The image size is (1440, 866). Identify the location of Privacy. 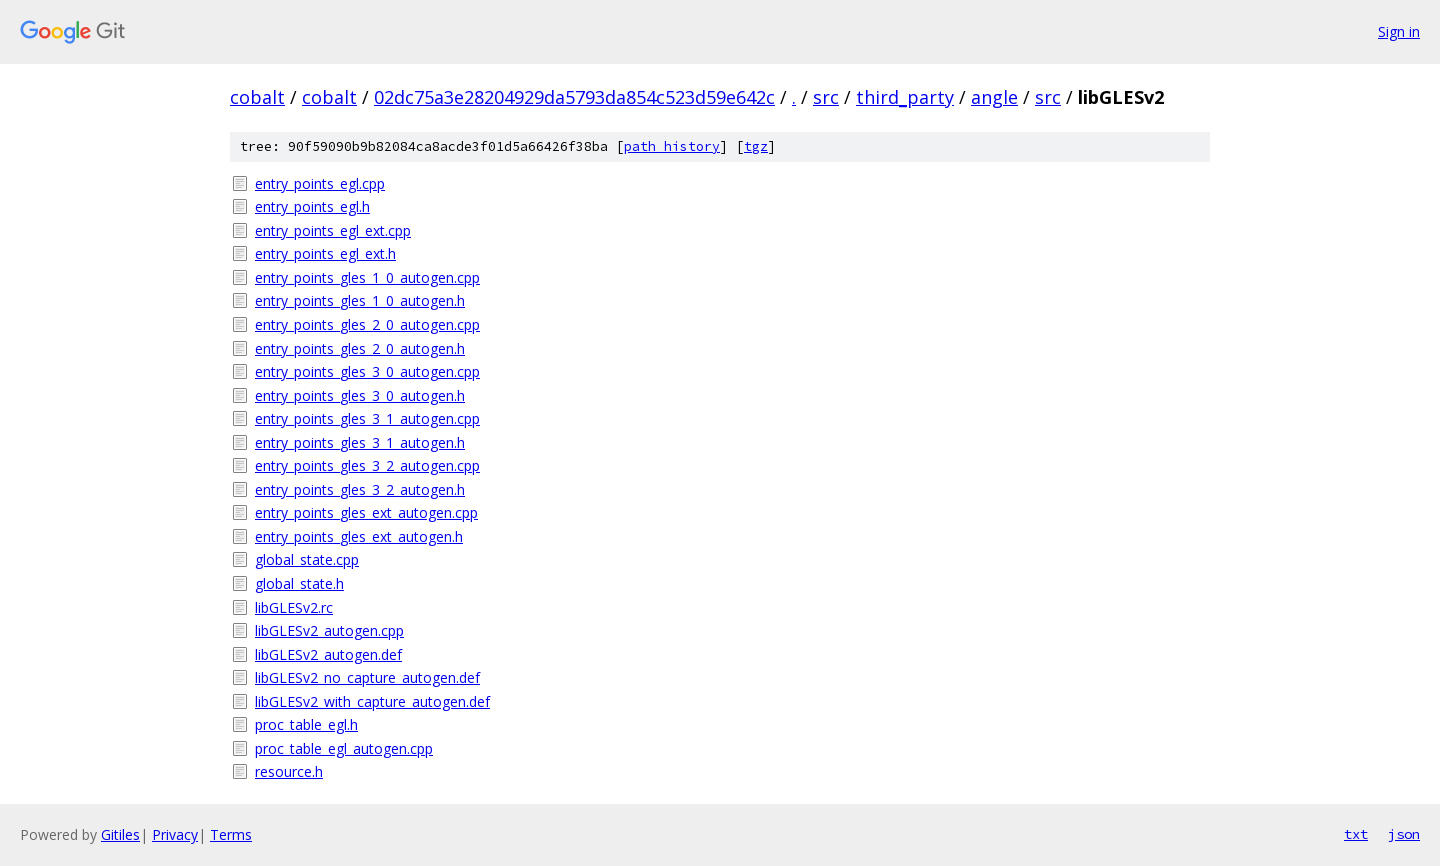
(175, 834).